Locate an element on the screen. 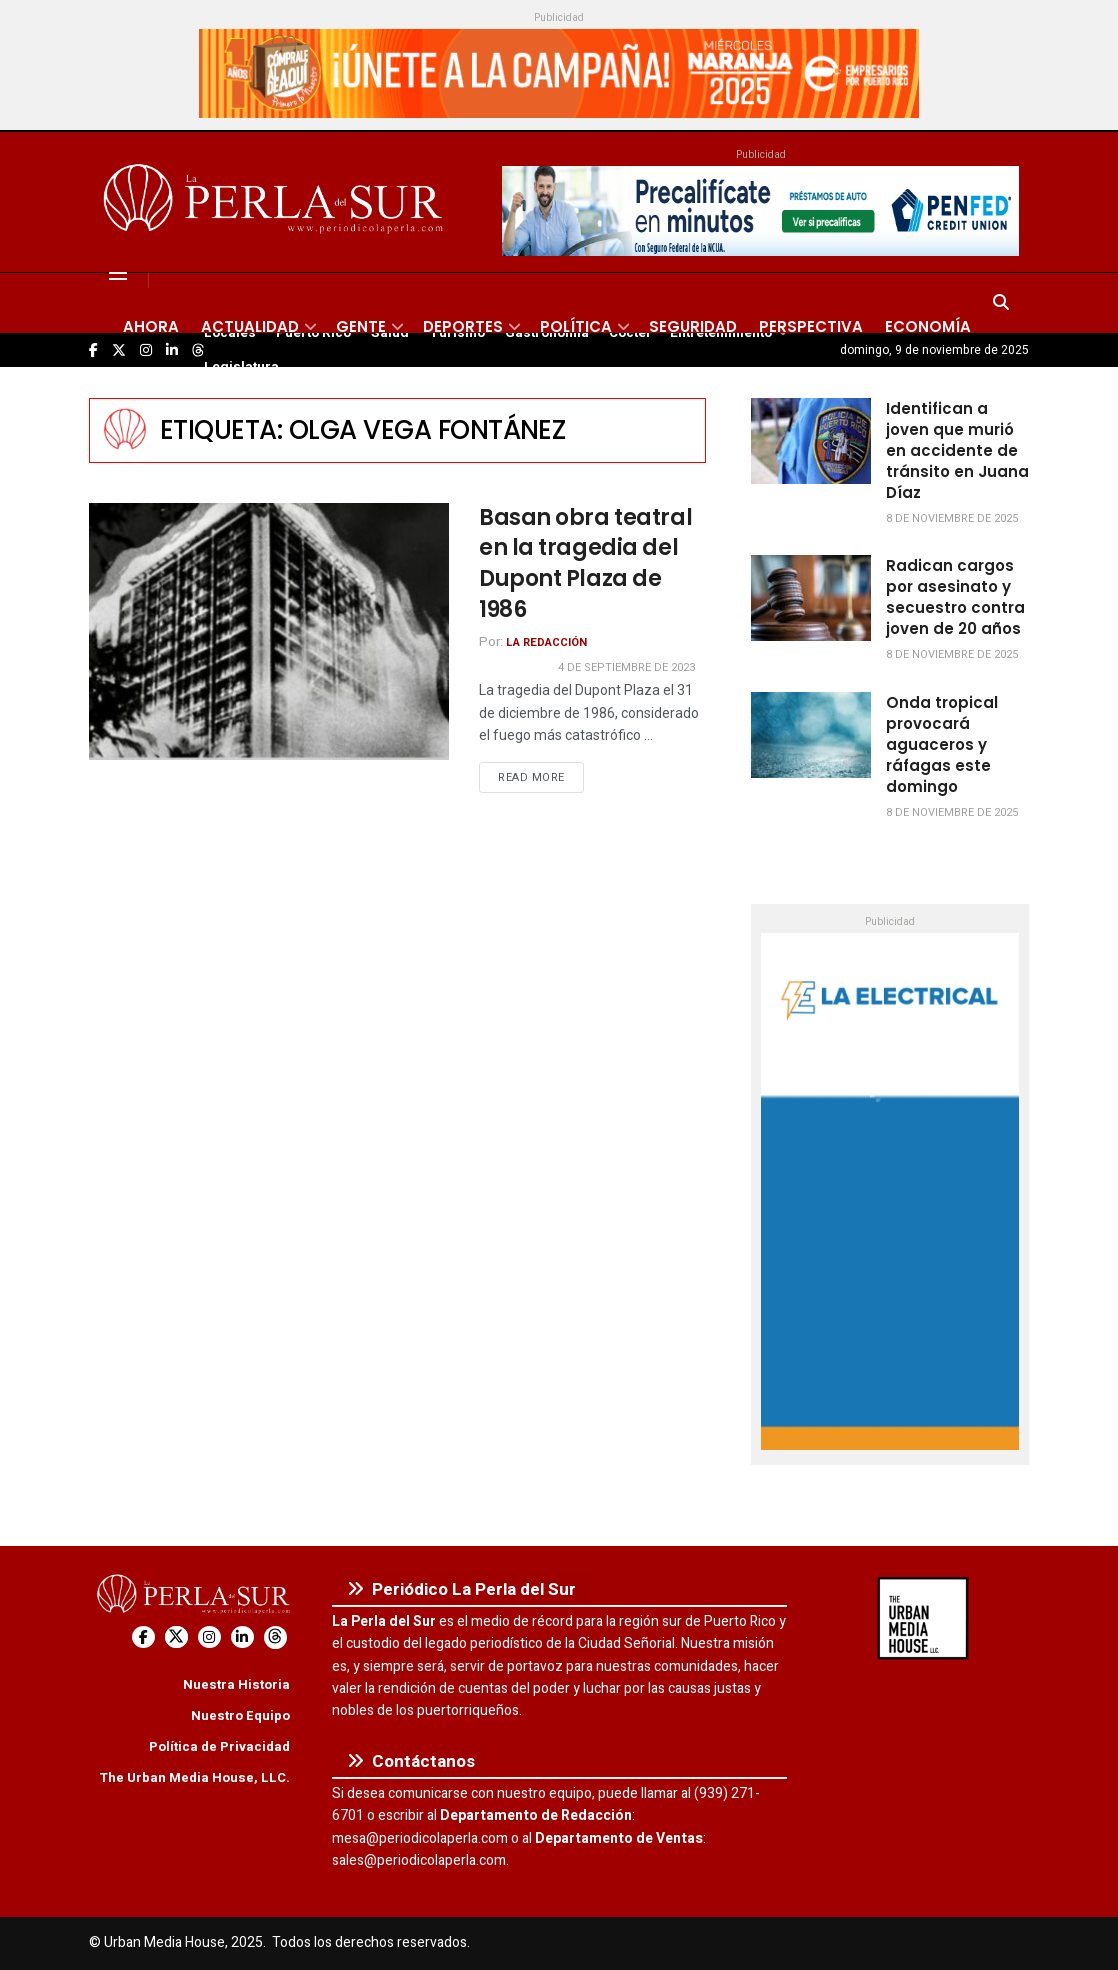  [Read article: Basan obra teatral en la tragedia del Dupont Plaza de 1986] is located at coordinates (269, 631).